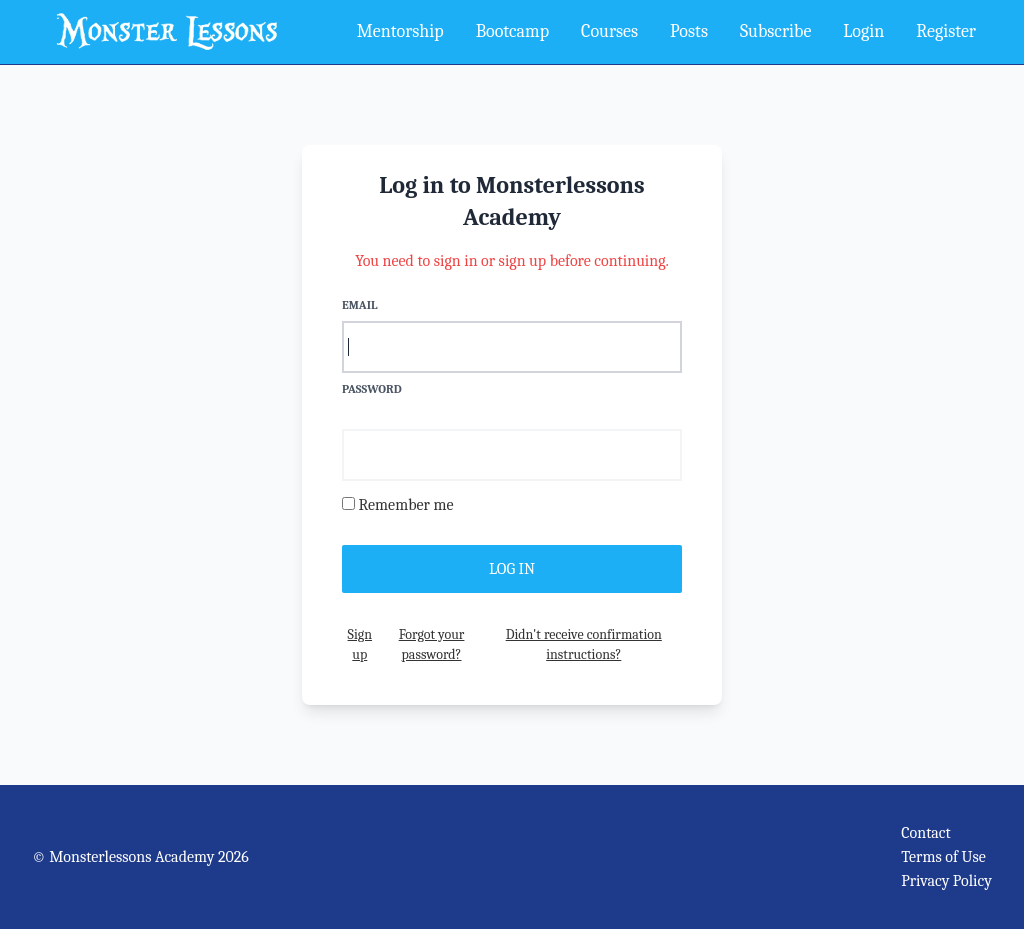 The image size is (1024, 929). Describe the element at coordinates (432, 644) in the screenshot. I see `Forgot your password?` at that location.